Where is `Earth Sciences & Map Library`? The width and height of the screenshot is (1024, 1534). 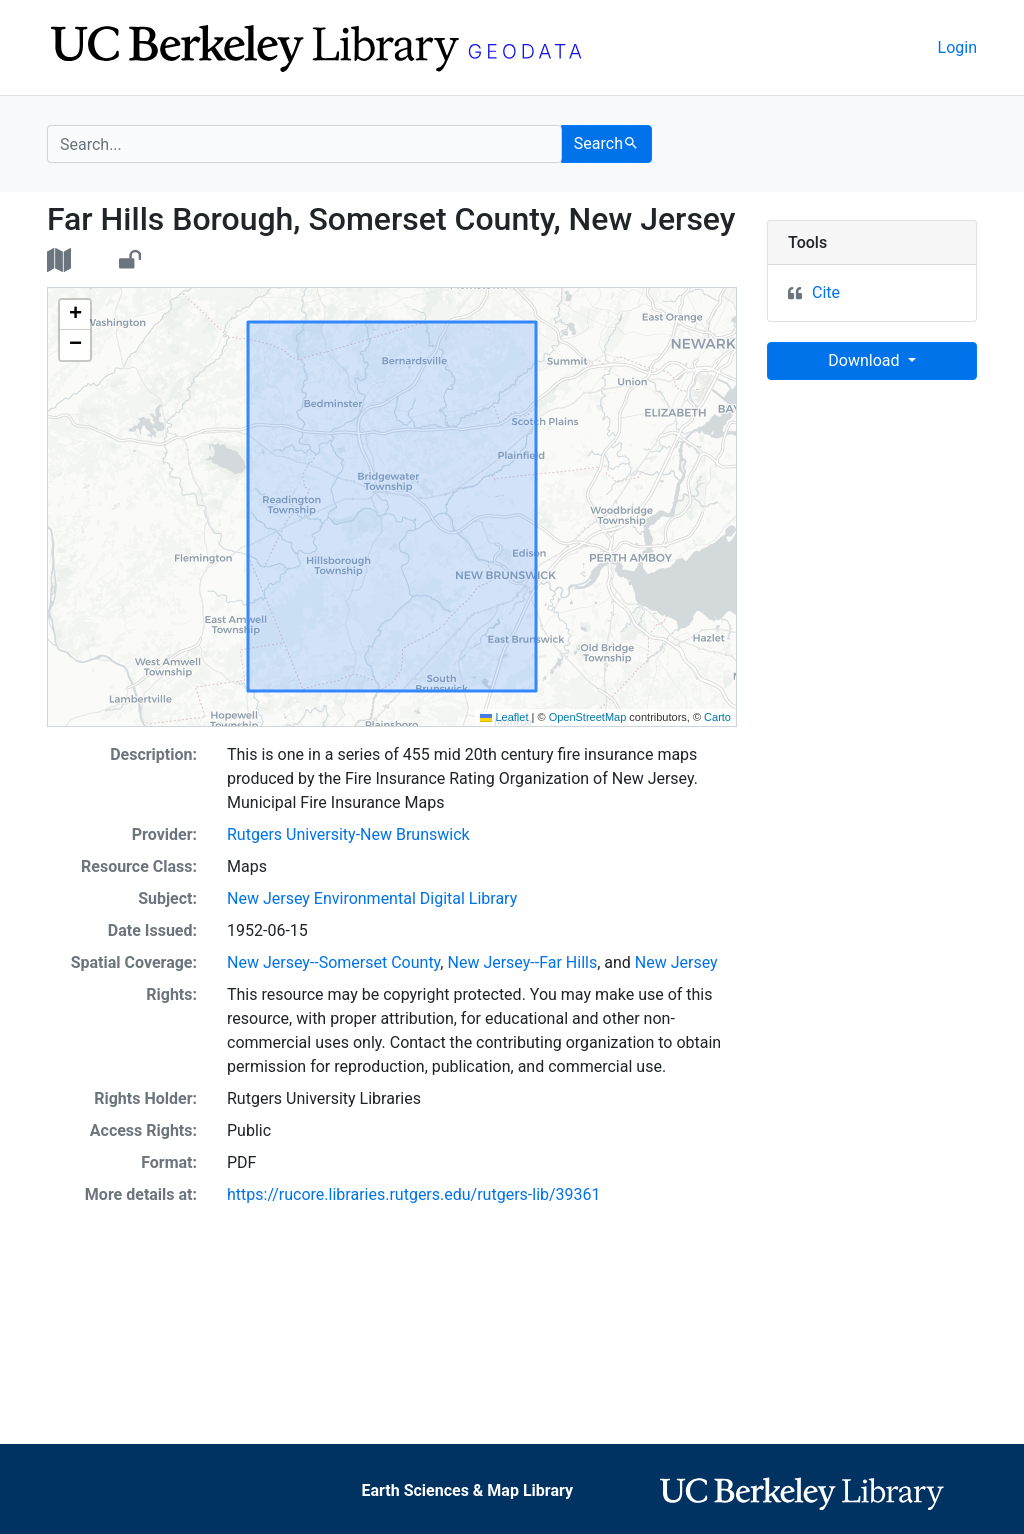 Earth Sciences & Map Library is located at coordinates (467, 1490).